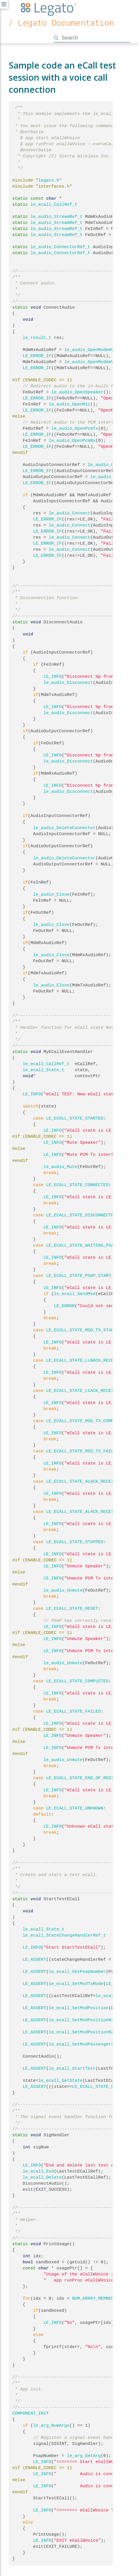 This screenshot has height=2576, width=139. What do you see at coordinates (57, 217) in the screenshot?
I see `le_audio_StreamRef_t` at bounding box center [57, 217].